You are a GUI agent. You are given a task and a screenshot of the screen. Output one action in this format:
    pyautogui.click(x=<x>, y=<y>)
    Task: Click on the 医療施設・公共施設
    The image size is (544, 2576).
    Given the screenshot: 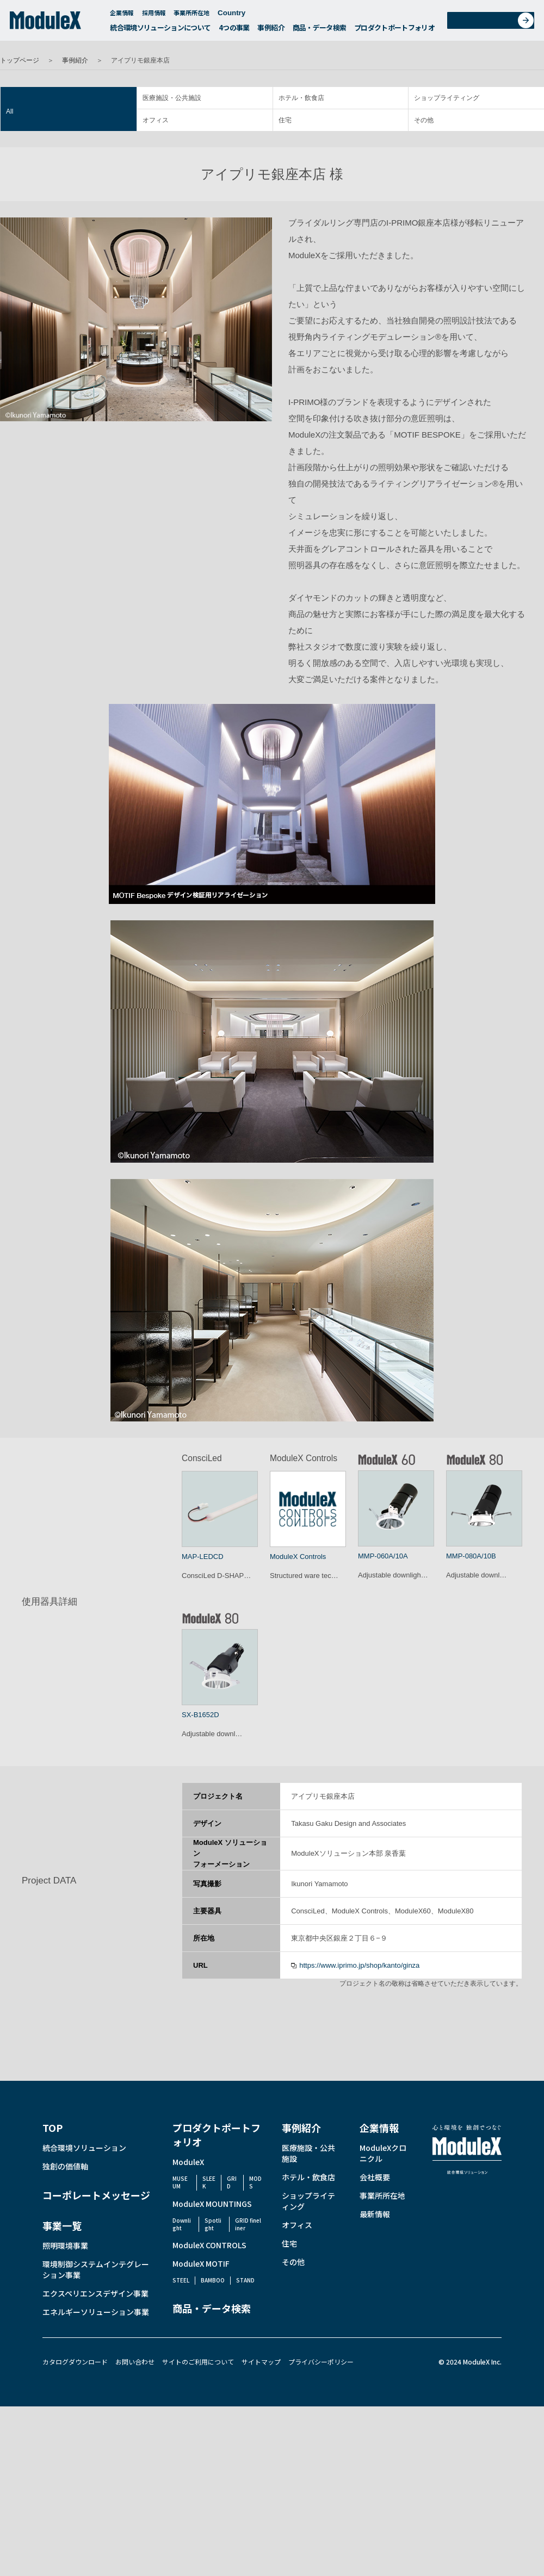 What is the action you would take?
    pyautogui.click(x=172, y=98)
    